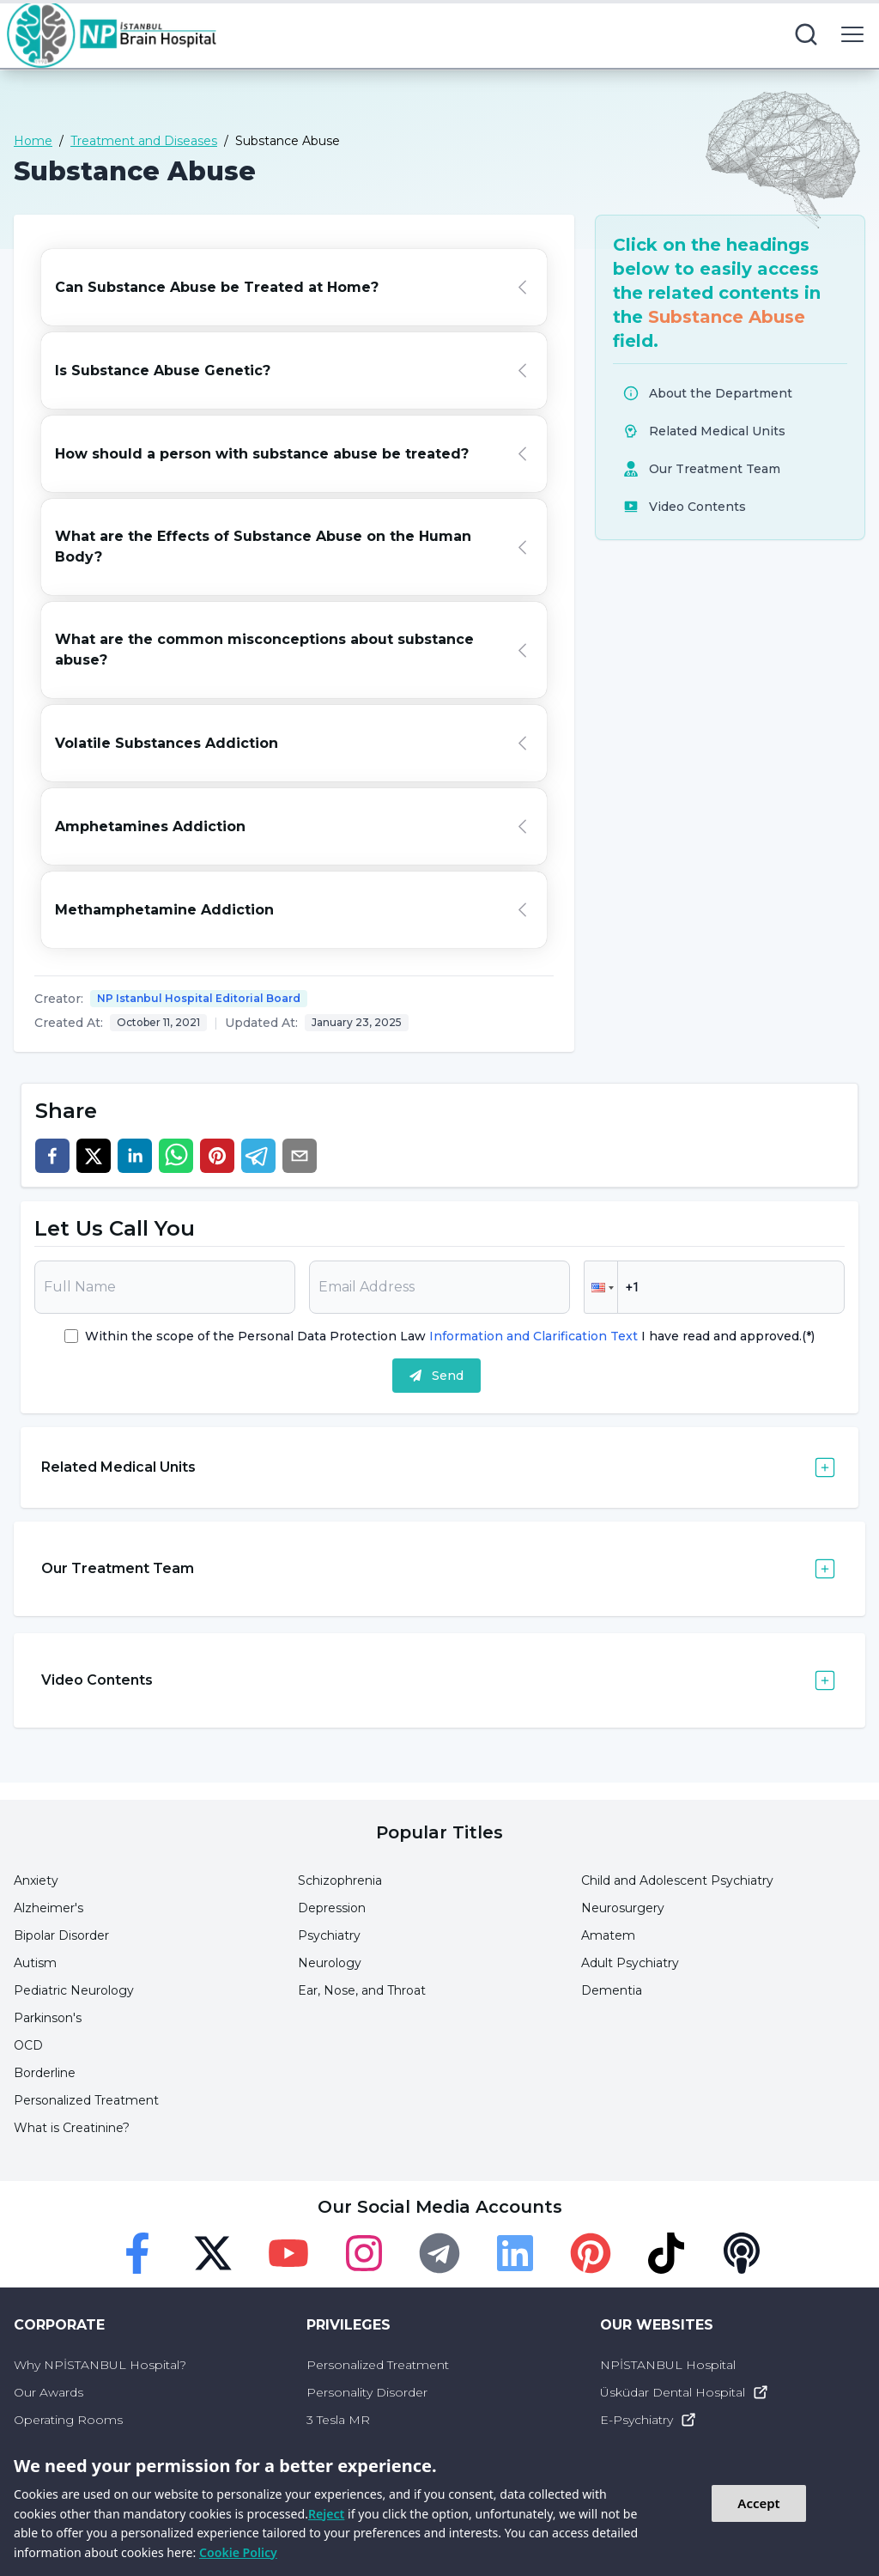 Image resolution: width=879 pixels, height=2576 pixels. I want to click on [linkedin], so click(135, 1156).